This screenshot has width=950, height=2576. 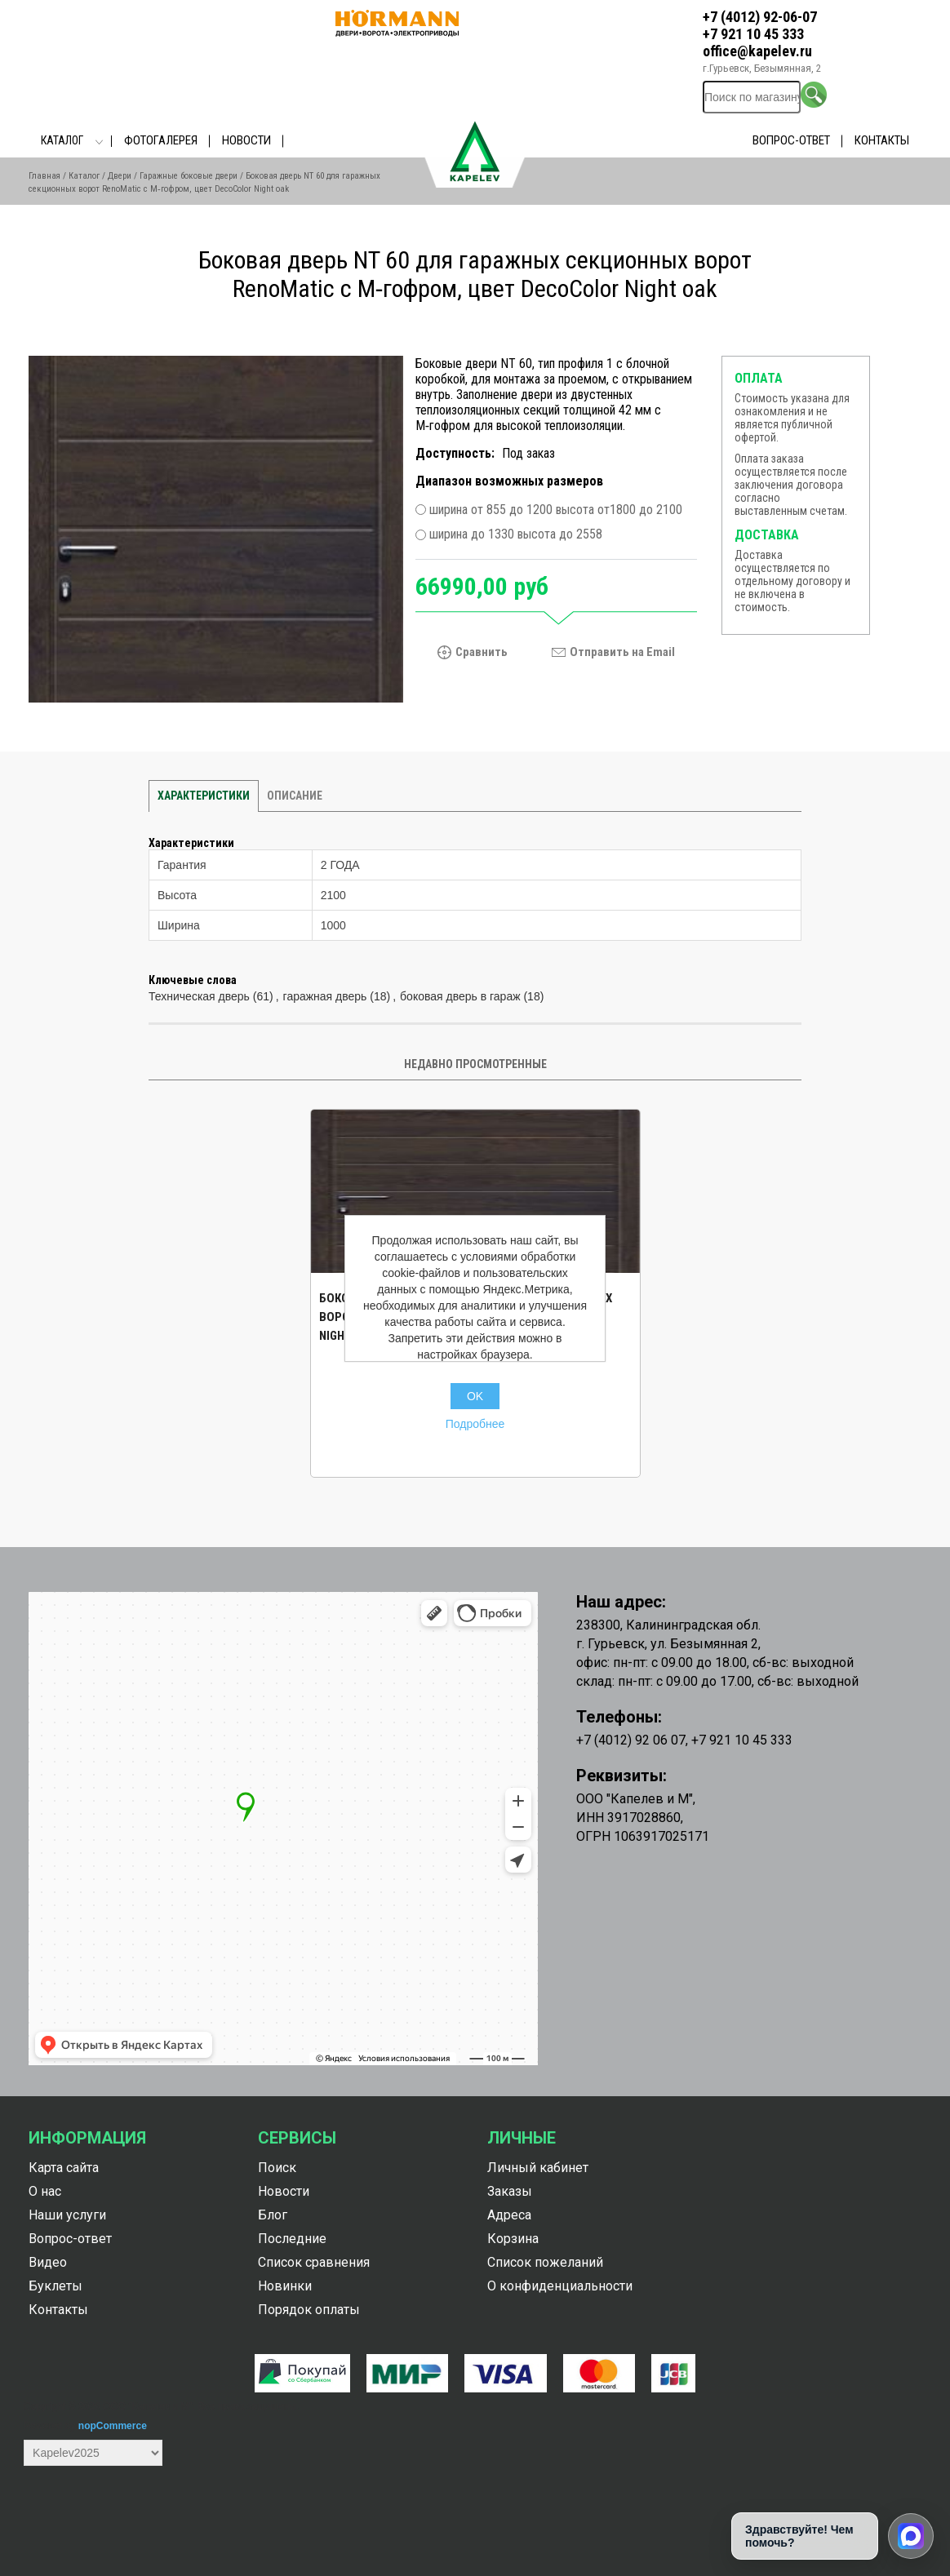 I want to click on office@kapelev.ru, so click(x=757, y=51).